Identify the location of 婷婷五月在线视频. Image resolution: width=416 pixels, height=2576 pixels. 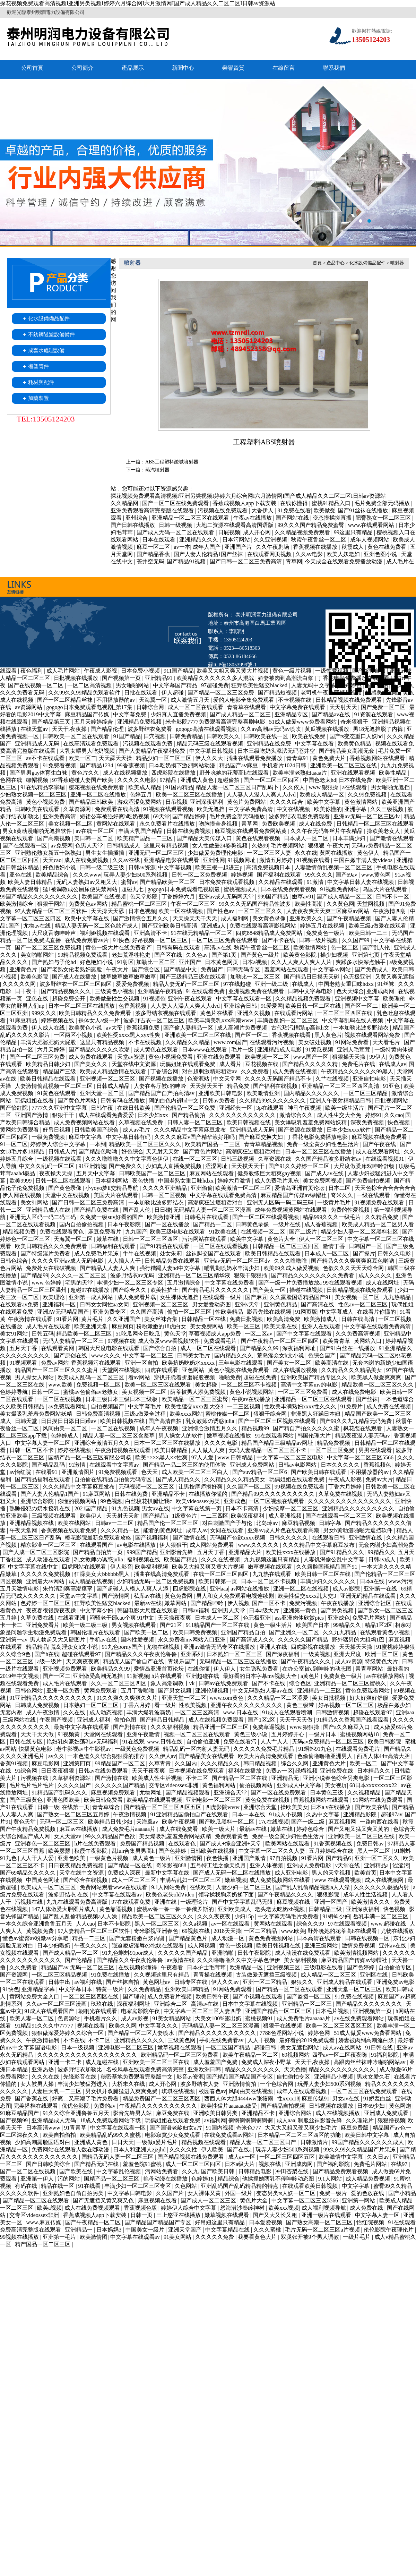
(323, 926).